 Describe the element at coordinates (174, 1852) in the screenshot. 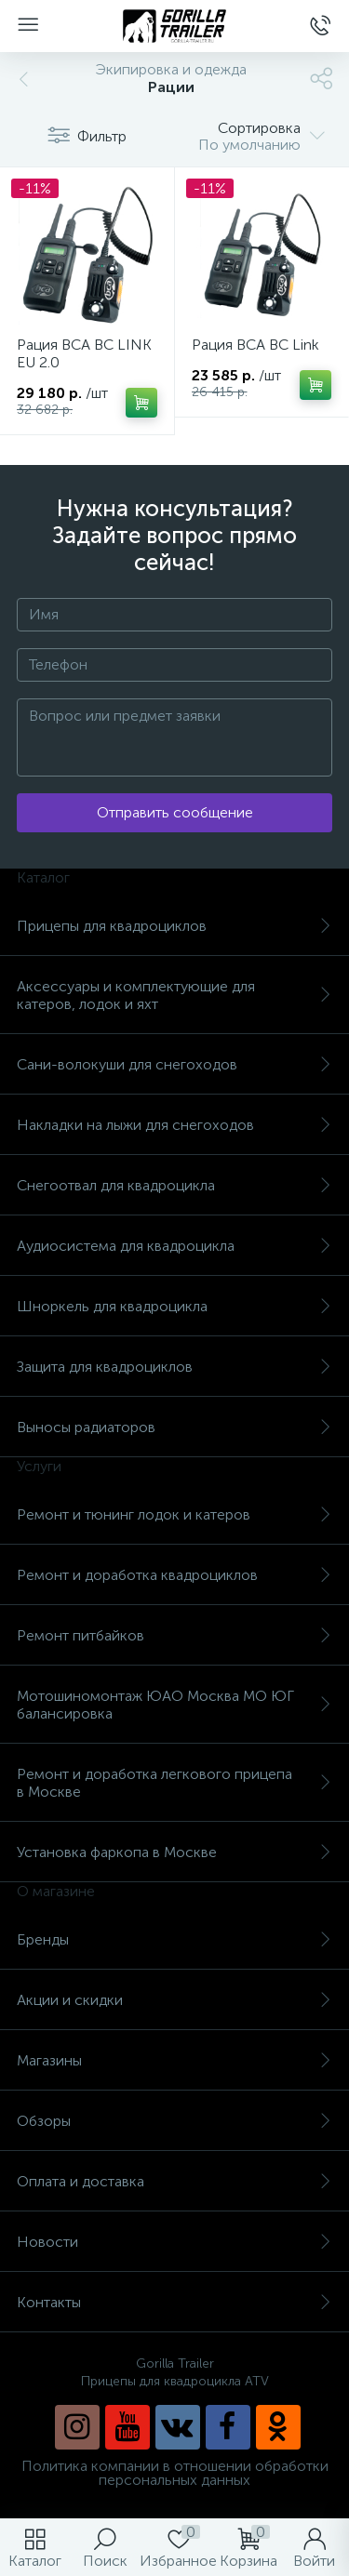

I see `Установка фаркопа в Москве` at that location.